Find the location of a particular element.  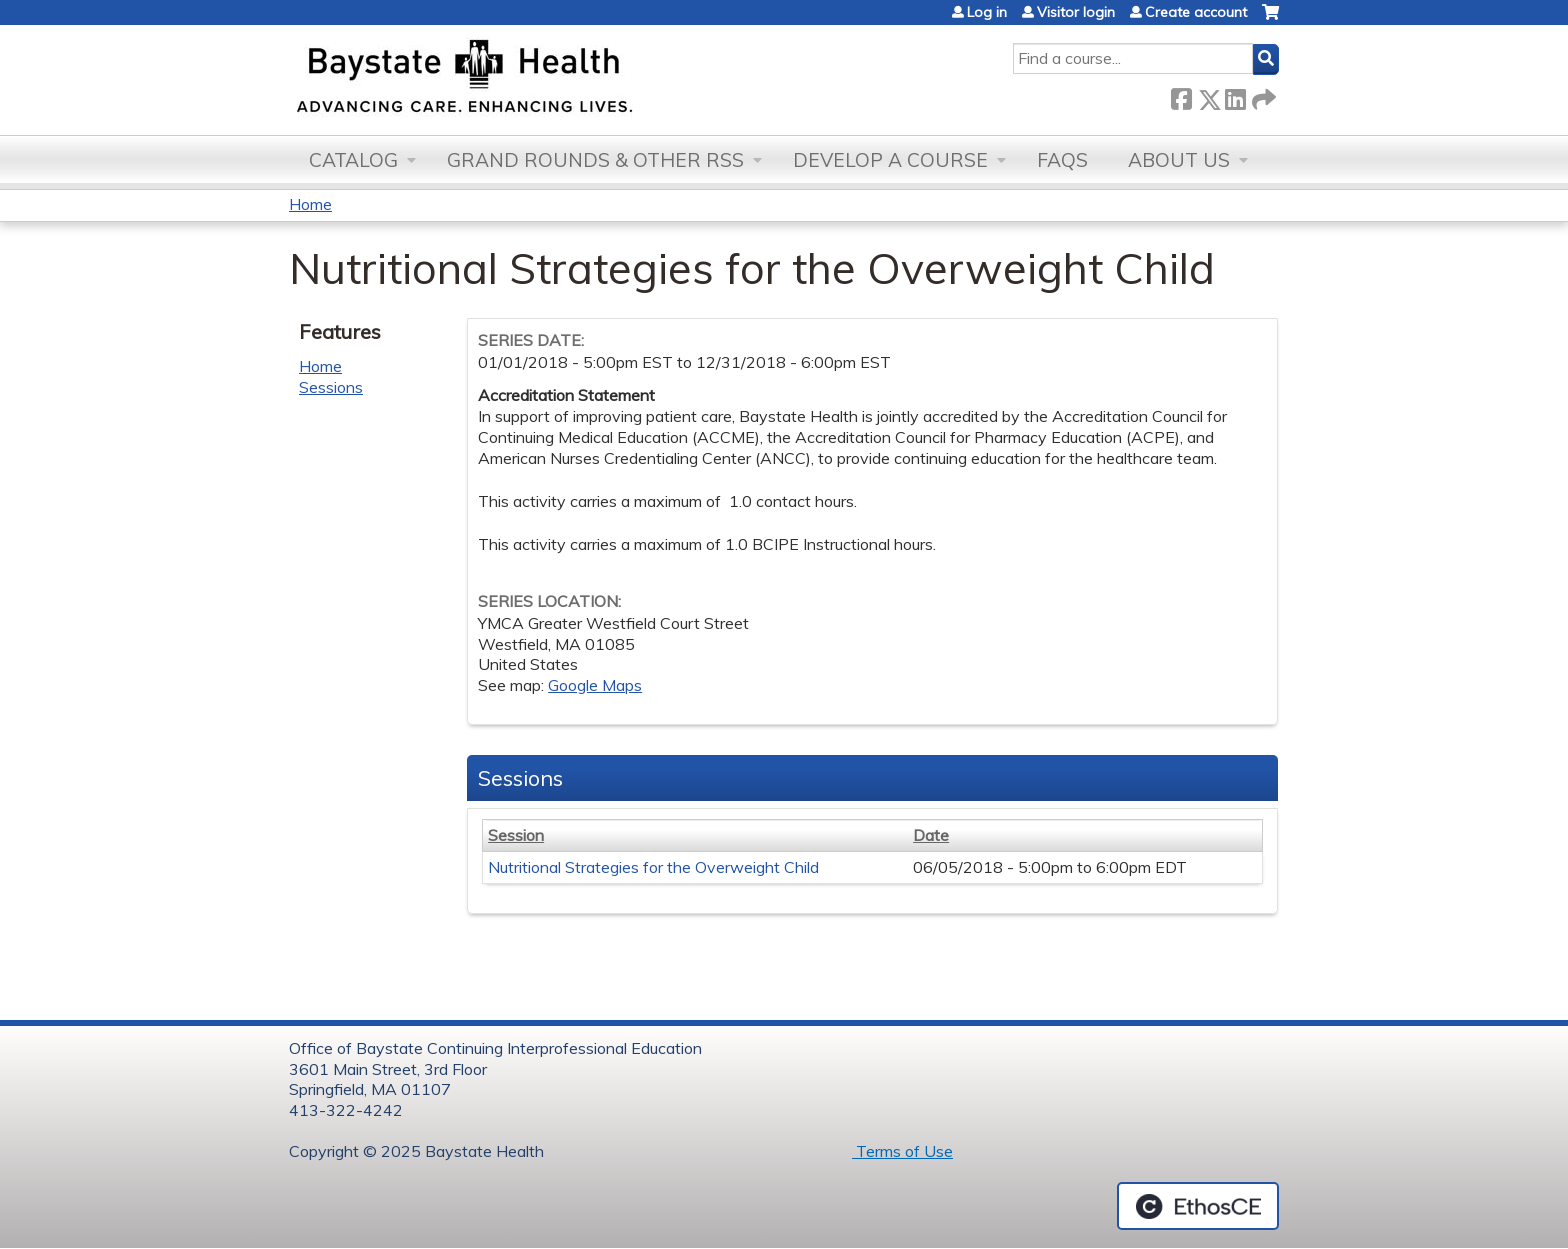

Develop a Course is located at coordinates (890, 160).